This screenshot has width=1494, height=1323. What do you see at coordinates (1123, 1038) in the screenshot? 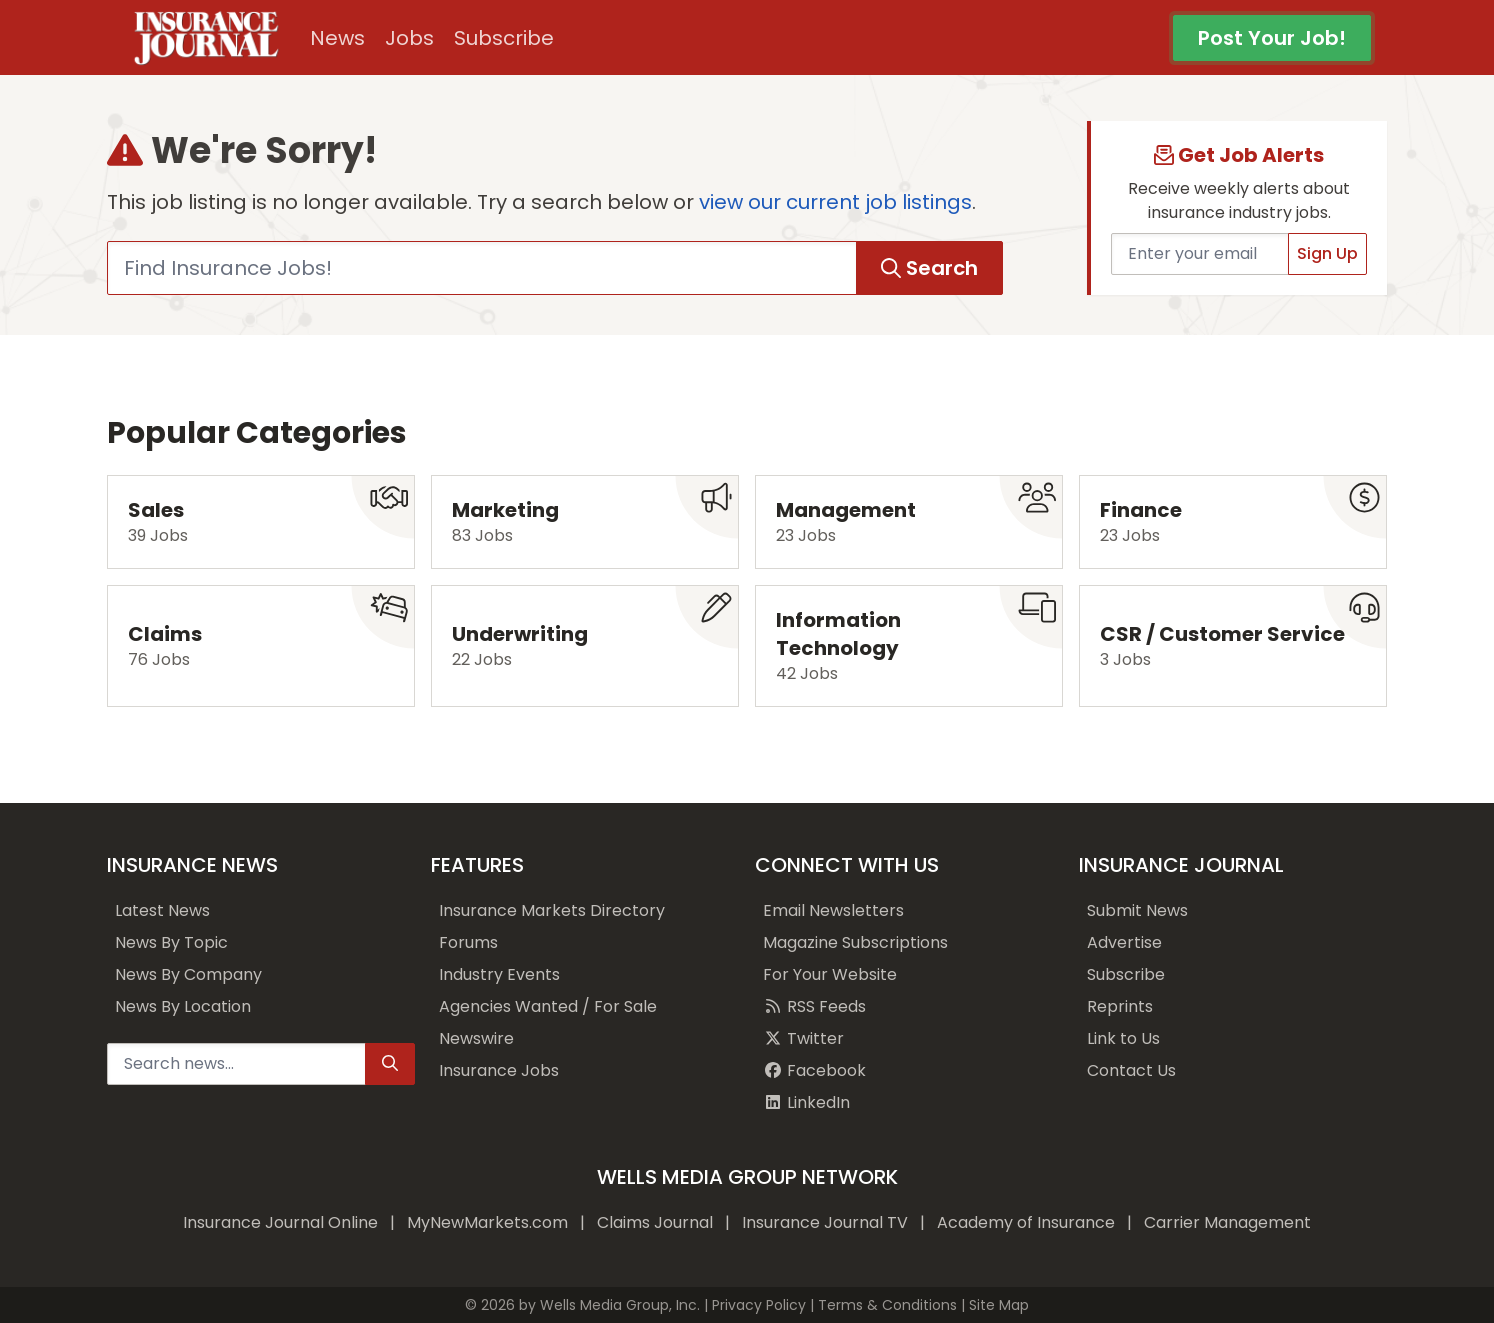
I see `Link to Us` at bounding box center [1123, 1038].